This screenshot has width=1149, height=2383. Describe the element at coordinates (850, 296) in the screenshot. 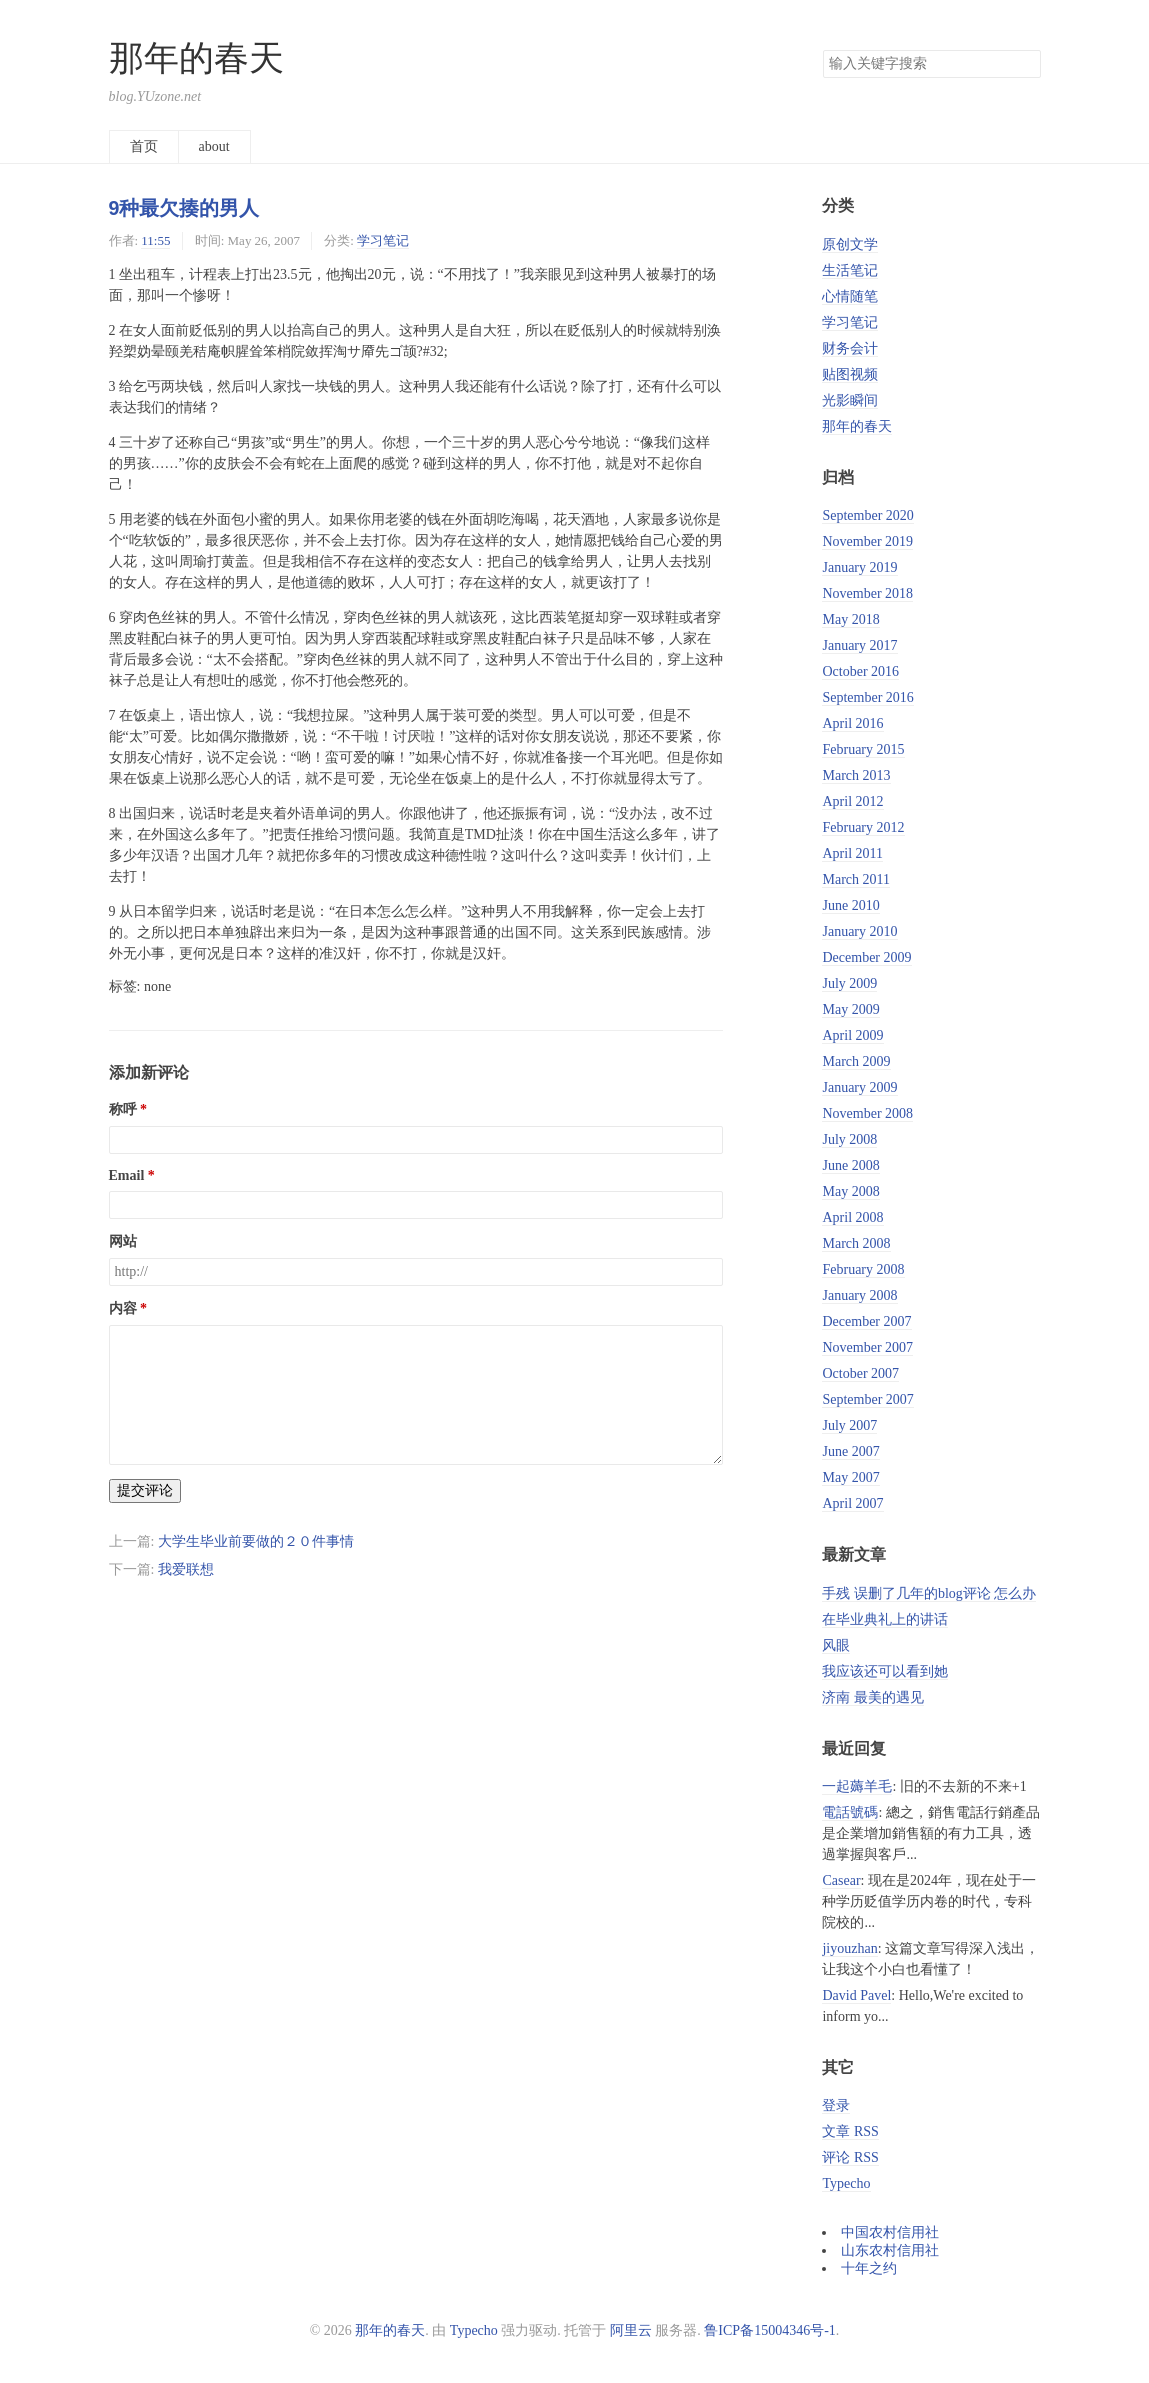

I see `心情随笔` at that location.